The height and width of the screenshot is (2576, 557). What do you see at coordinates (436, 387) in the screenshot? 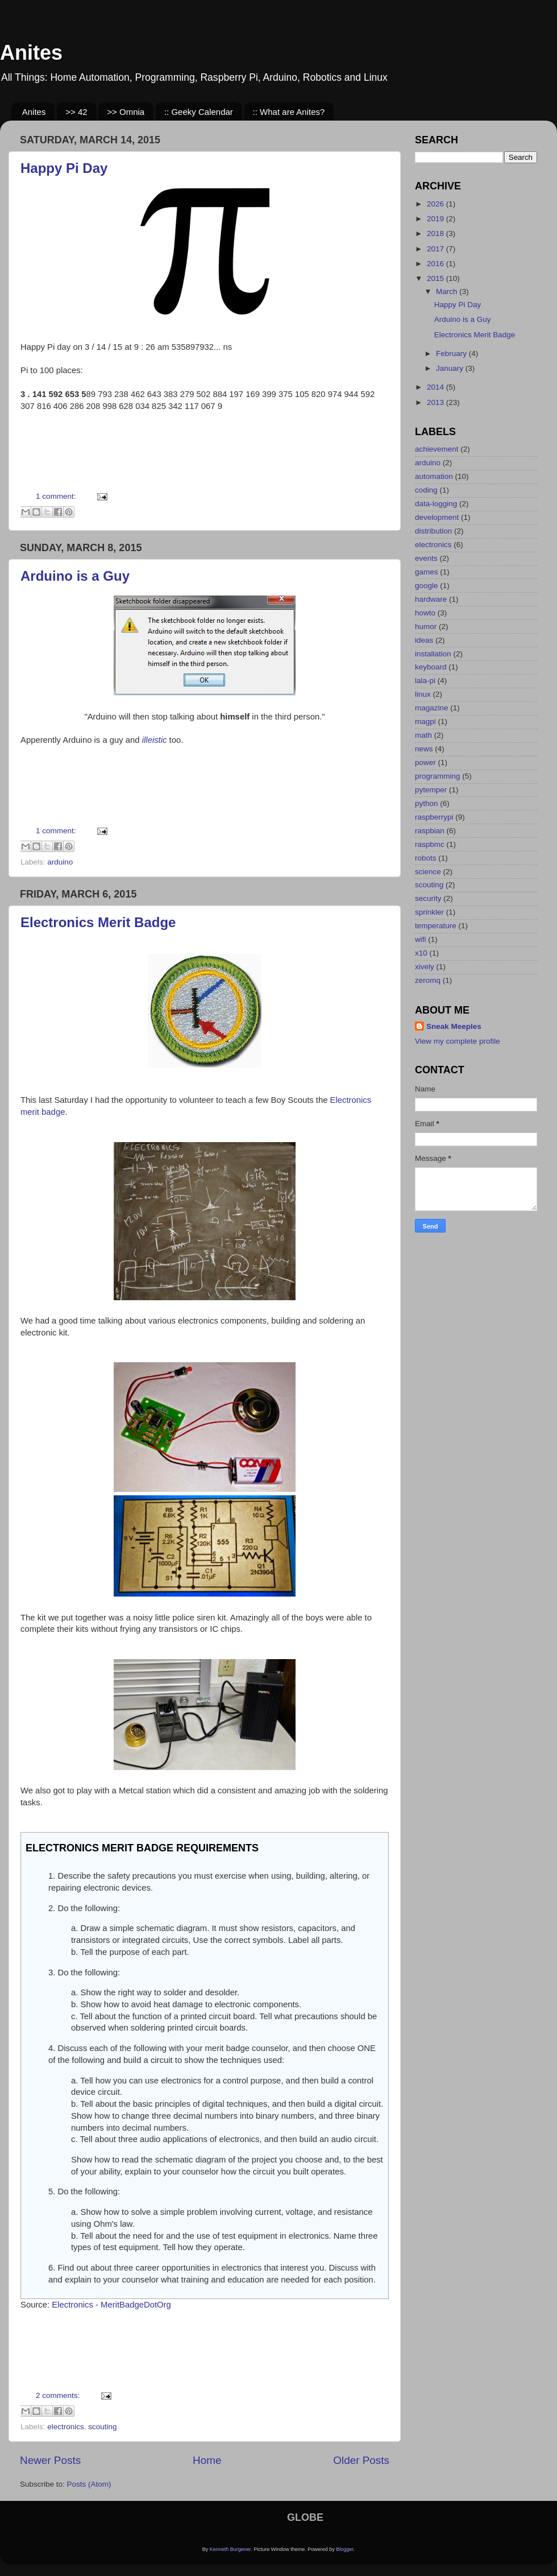
I see `2014` at bounding box center [436, 387].